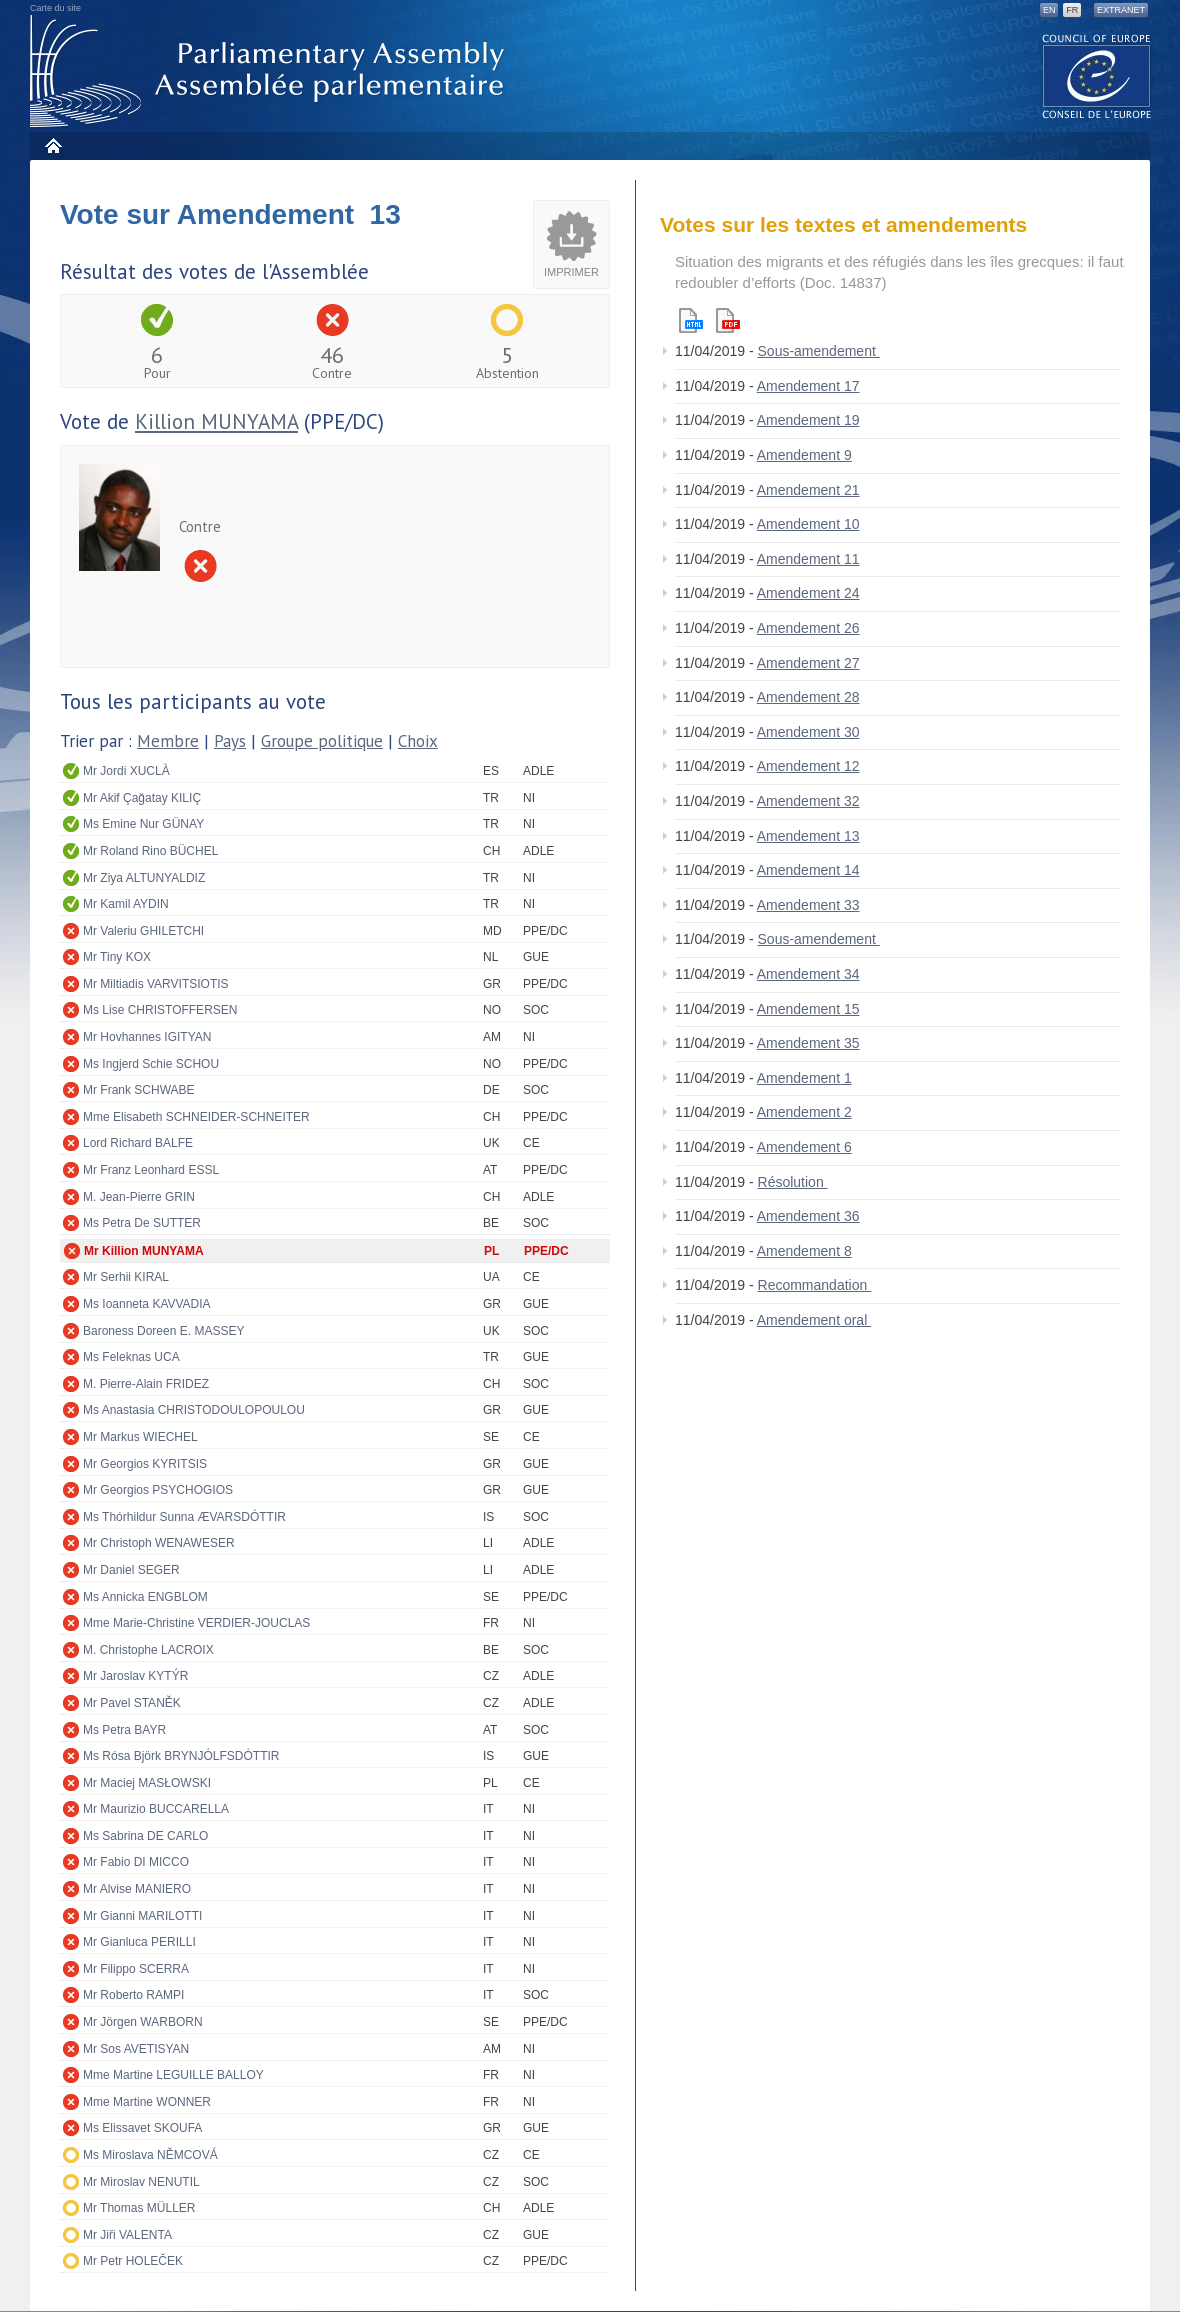 This screenshot has width=1180, height=2312. What do you see at coordinates (139, 1090) in the screenshot?
I see `Mr Frank SCHWABE` at bounding box center [139, 1090].